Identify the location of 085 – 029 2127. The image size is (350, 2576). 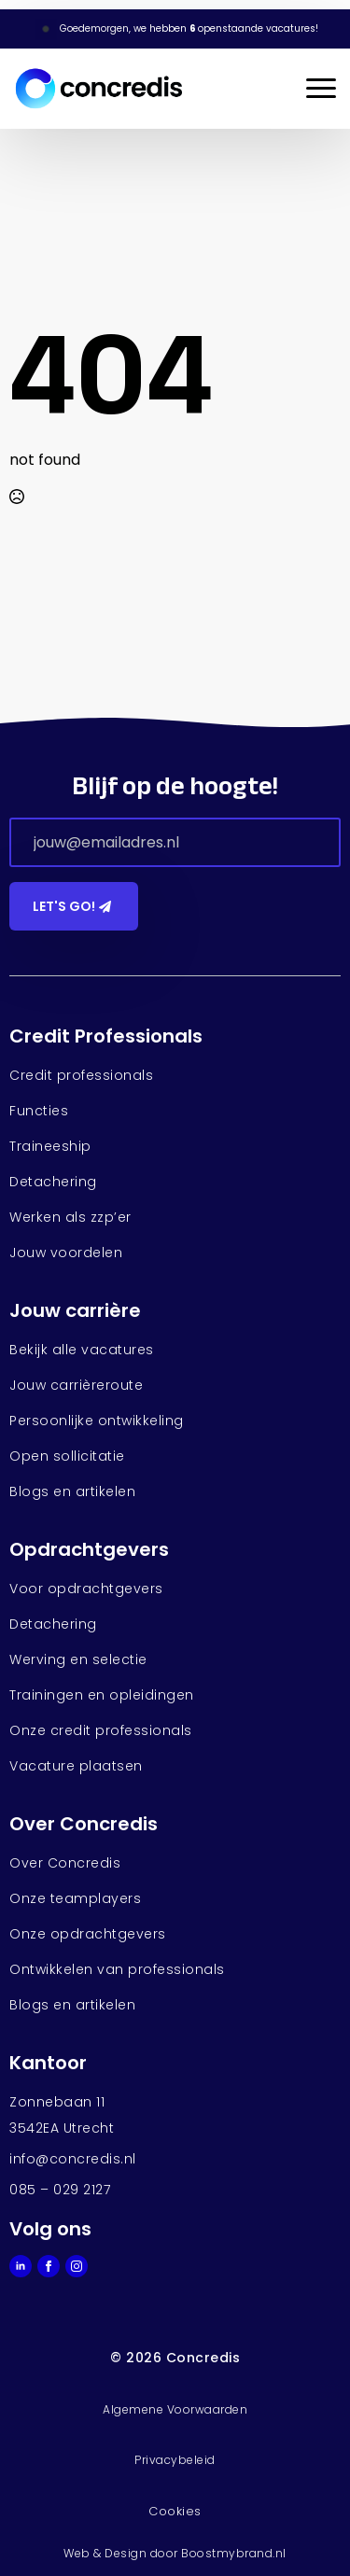
(59, 2189).